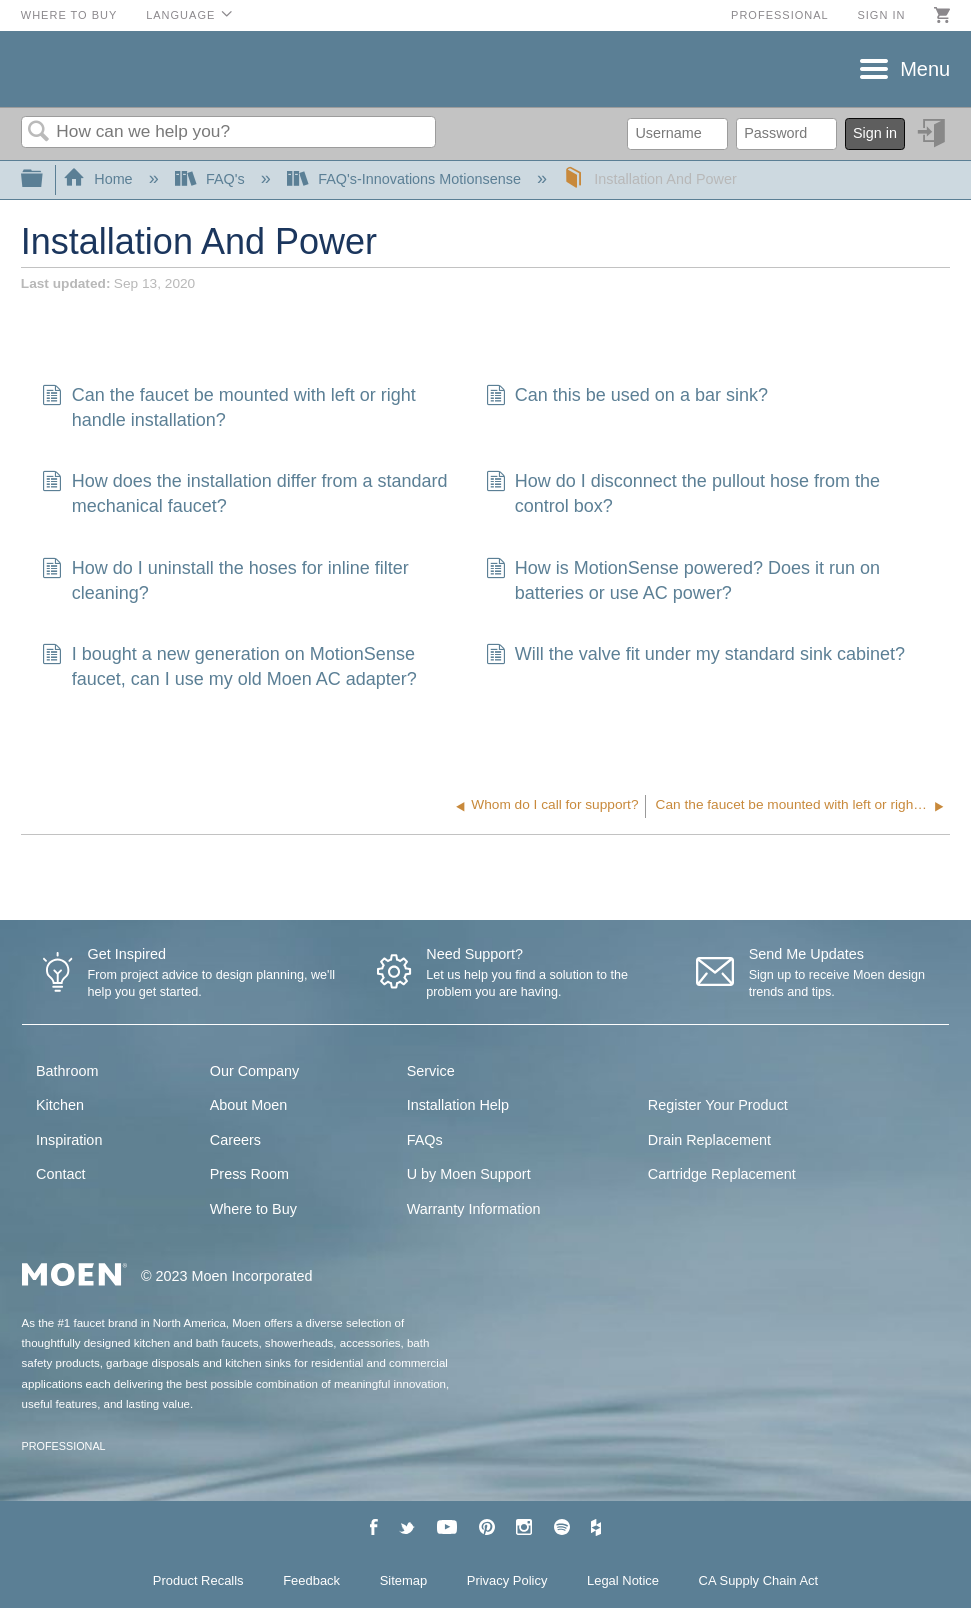  I want to click on Privacy Policy, so click(507, 1580).